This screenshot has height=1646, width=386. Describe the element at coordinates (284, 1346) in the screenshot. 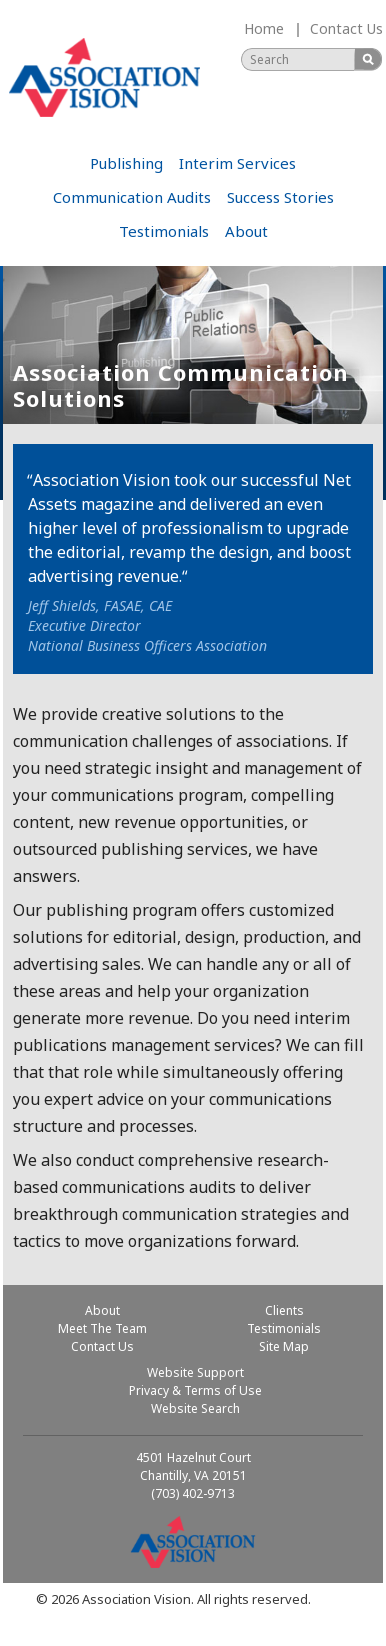

I see `Site Map` at that location.